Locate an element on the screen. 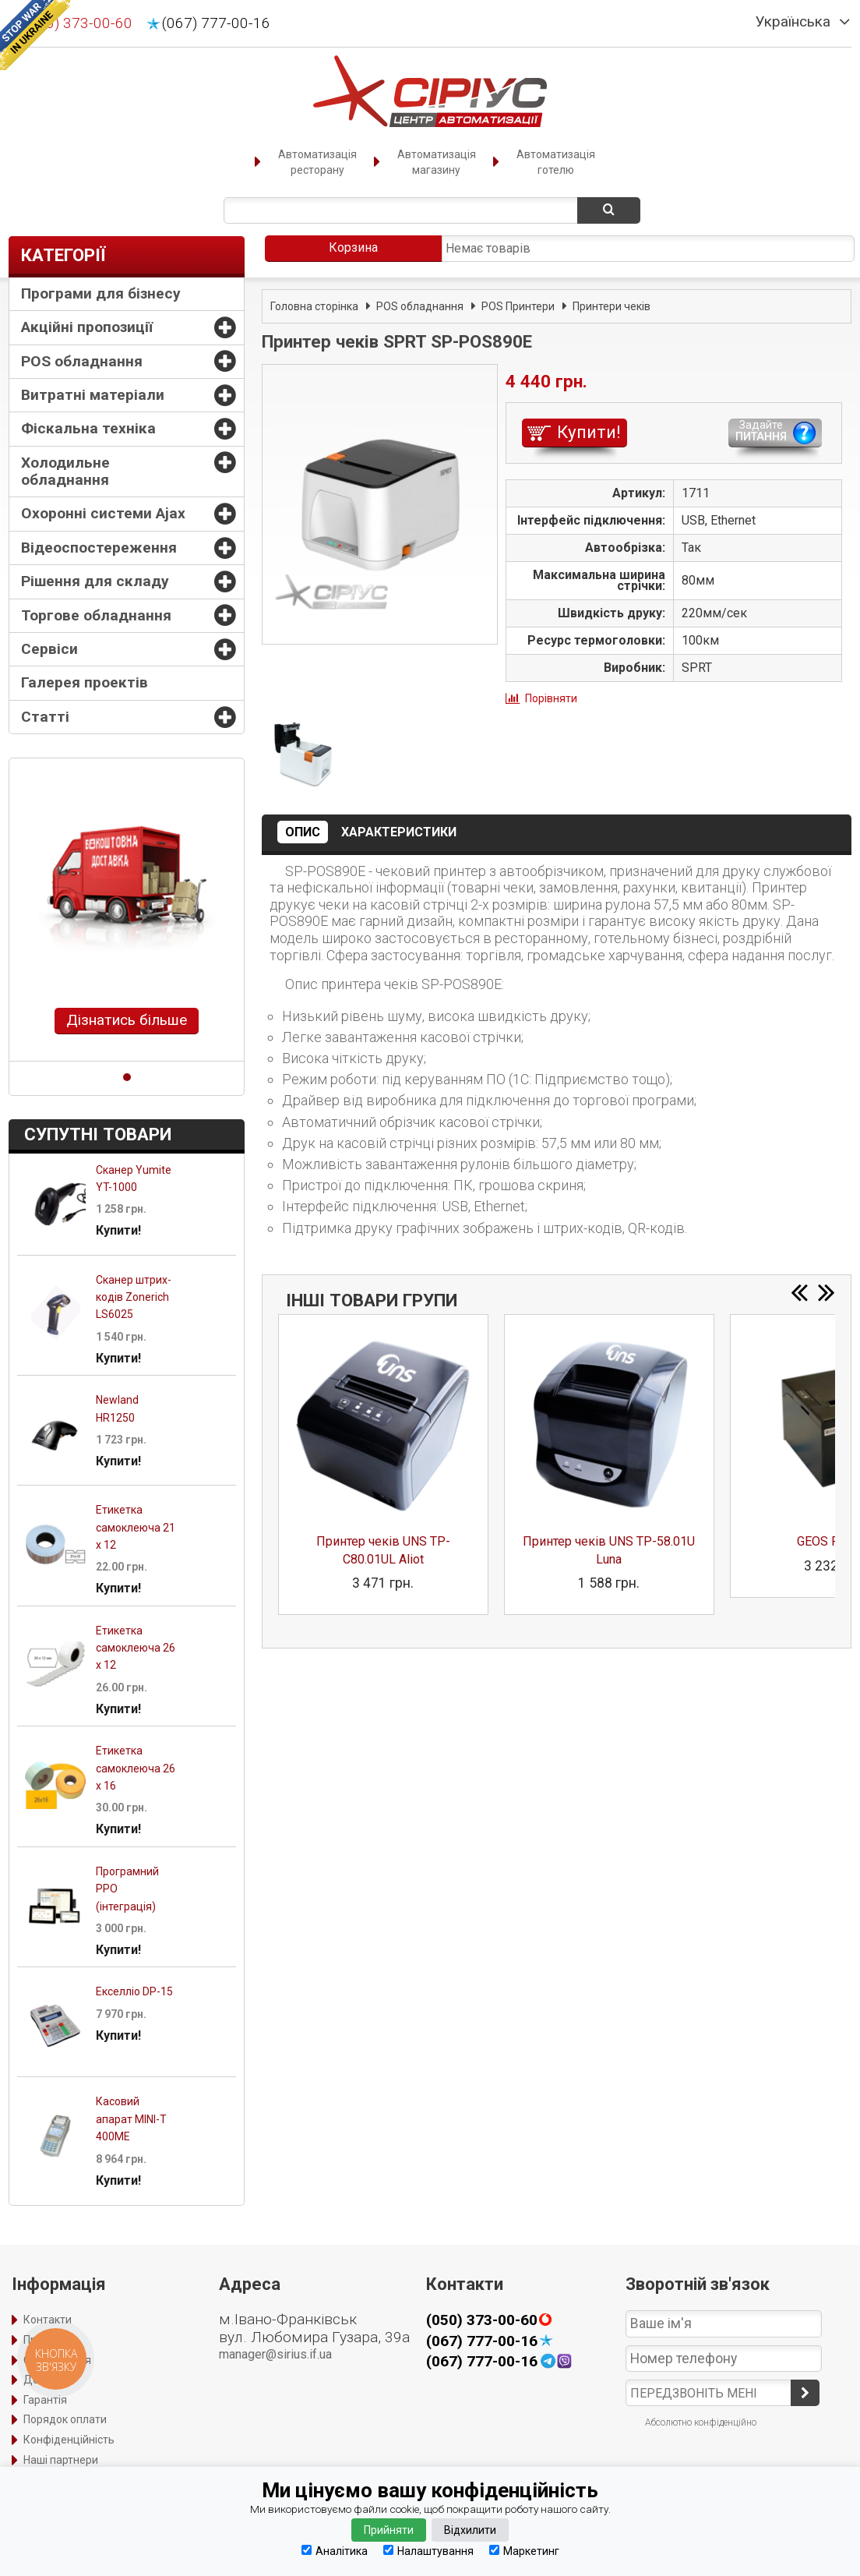 The width and height of the screenshot is (860, 2576). Програми для бізнесу is located at coordinates (101, 293).